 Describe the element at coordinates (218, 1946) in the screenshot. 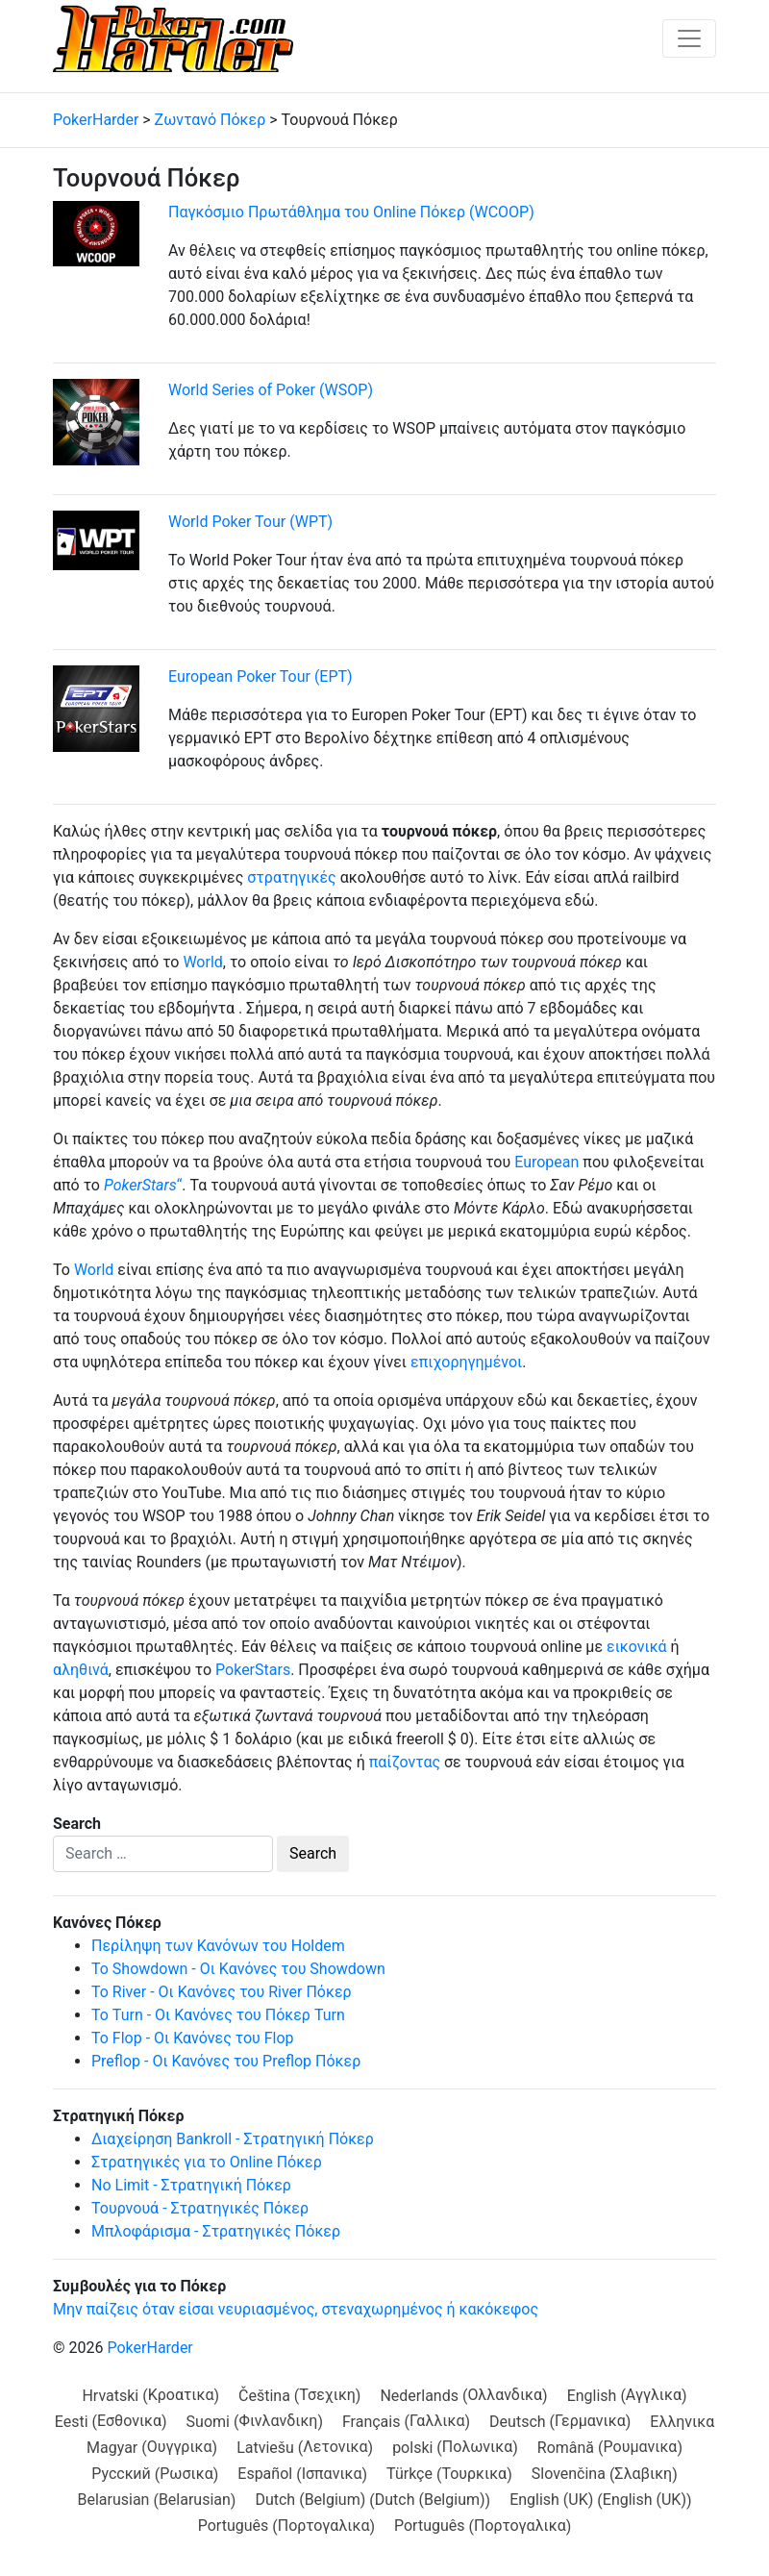

I see `Περίληψη των Κανόνων του Holdem` at that location.